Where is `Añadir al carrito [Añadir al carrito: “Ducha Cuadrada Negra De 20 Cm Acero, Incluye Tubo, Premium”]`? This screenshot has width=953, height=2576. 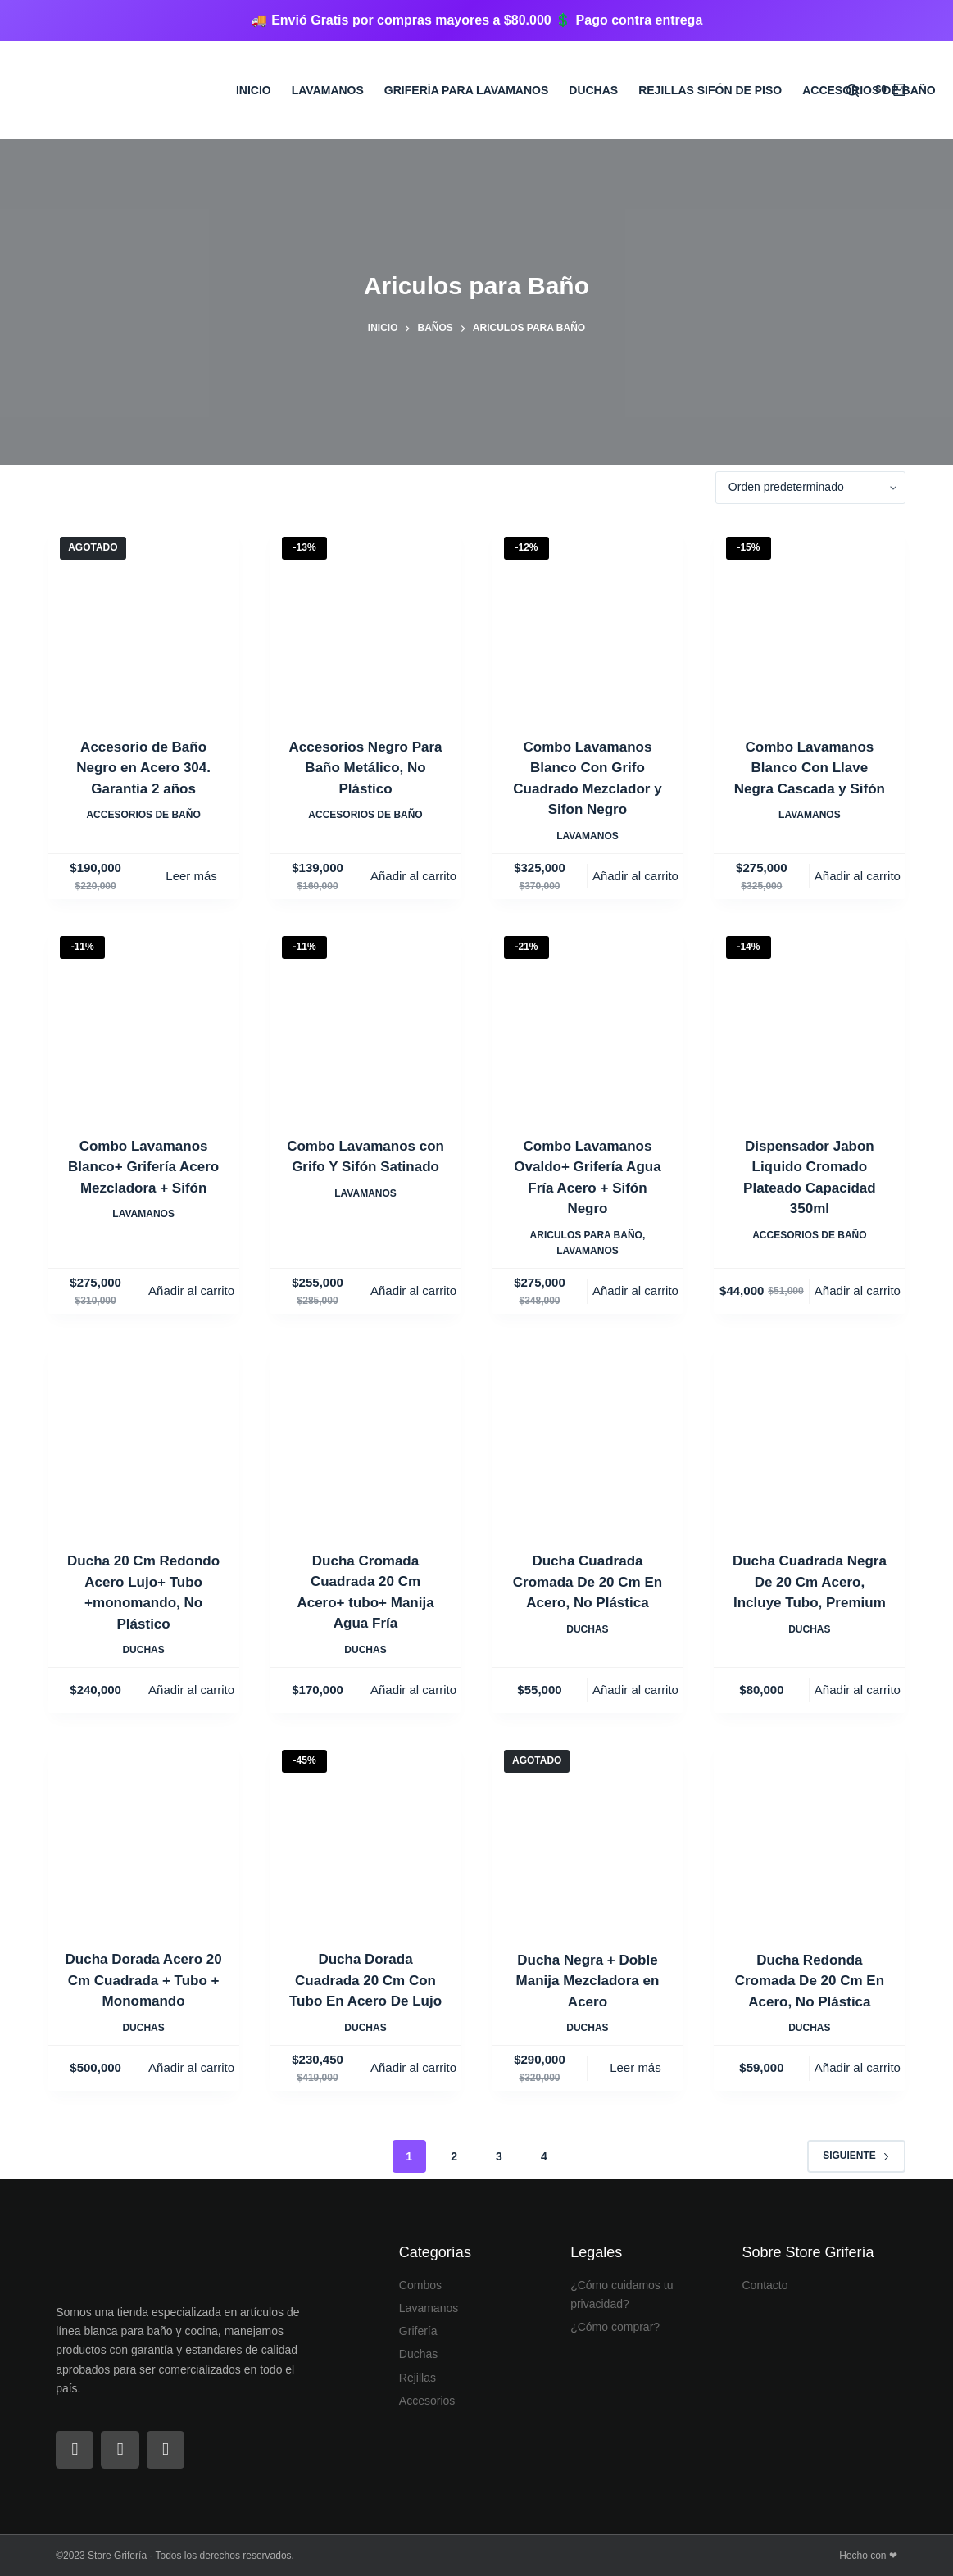 Añadir al carrito [Añadir al carrito: “Ducha Cuadrada Negra De 20 Cm Acero, Incluye Tubo, Premium”] is located at coordinates (858, 1690).